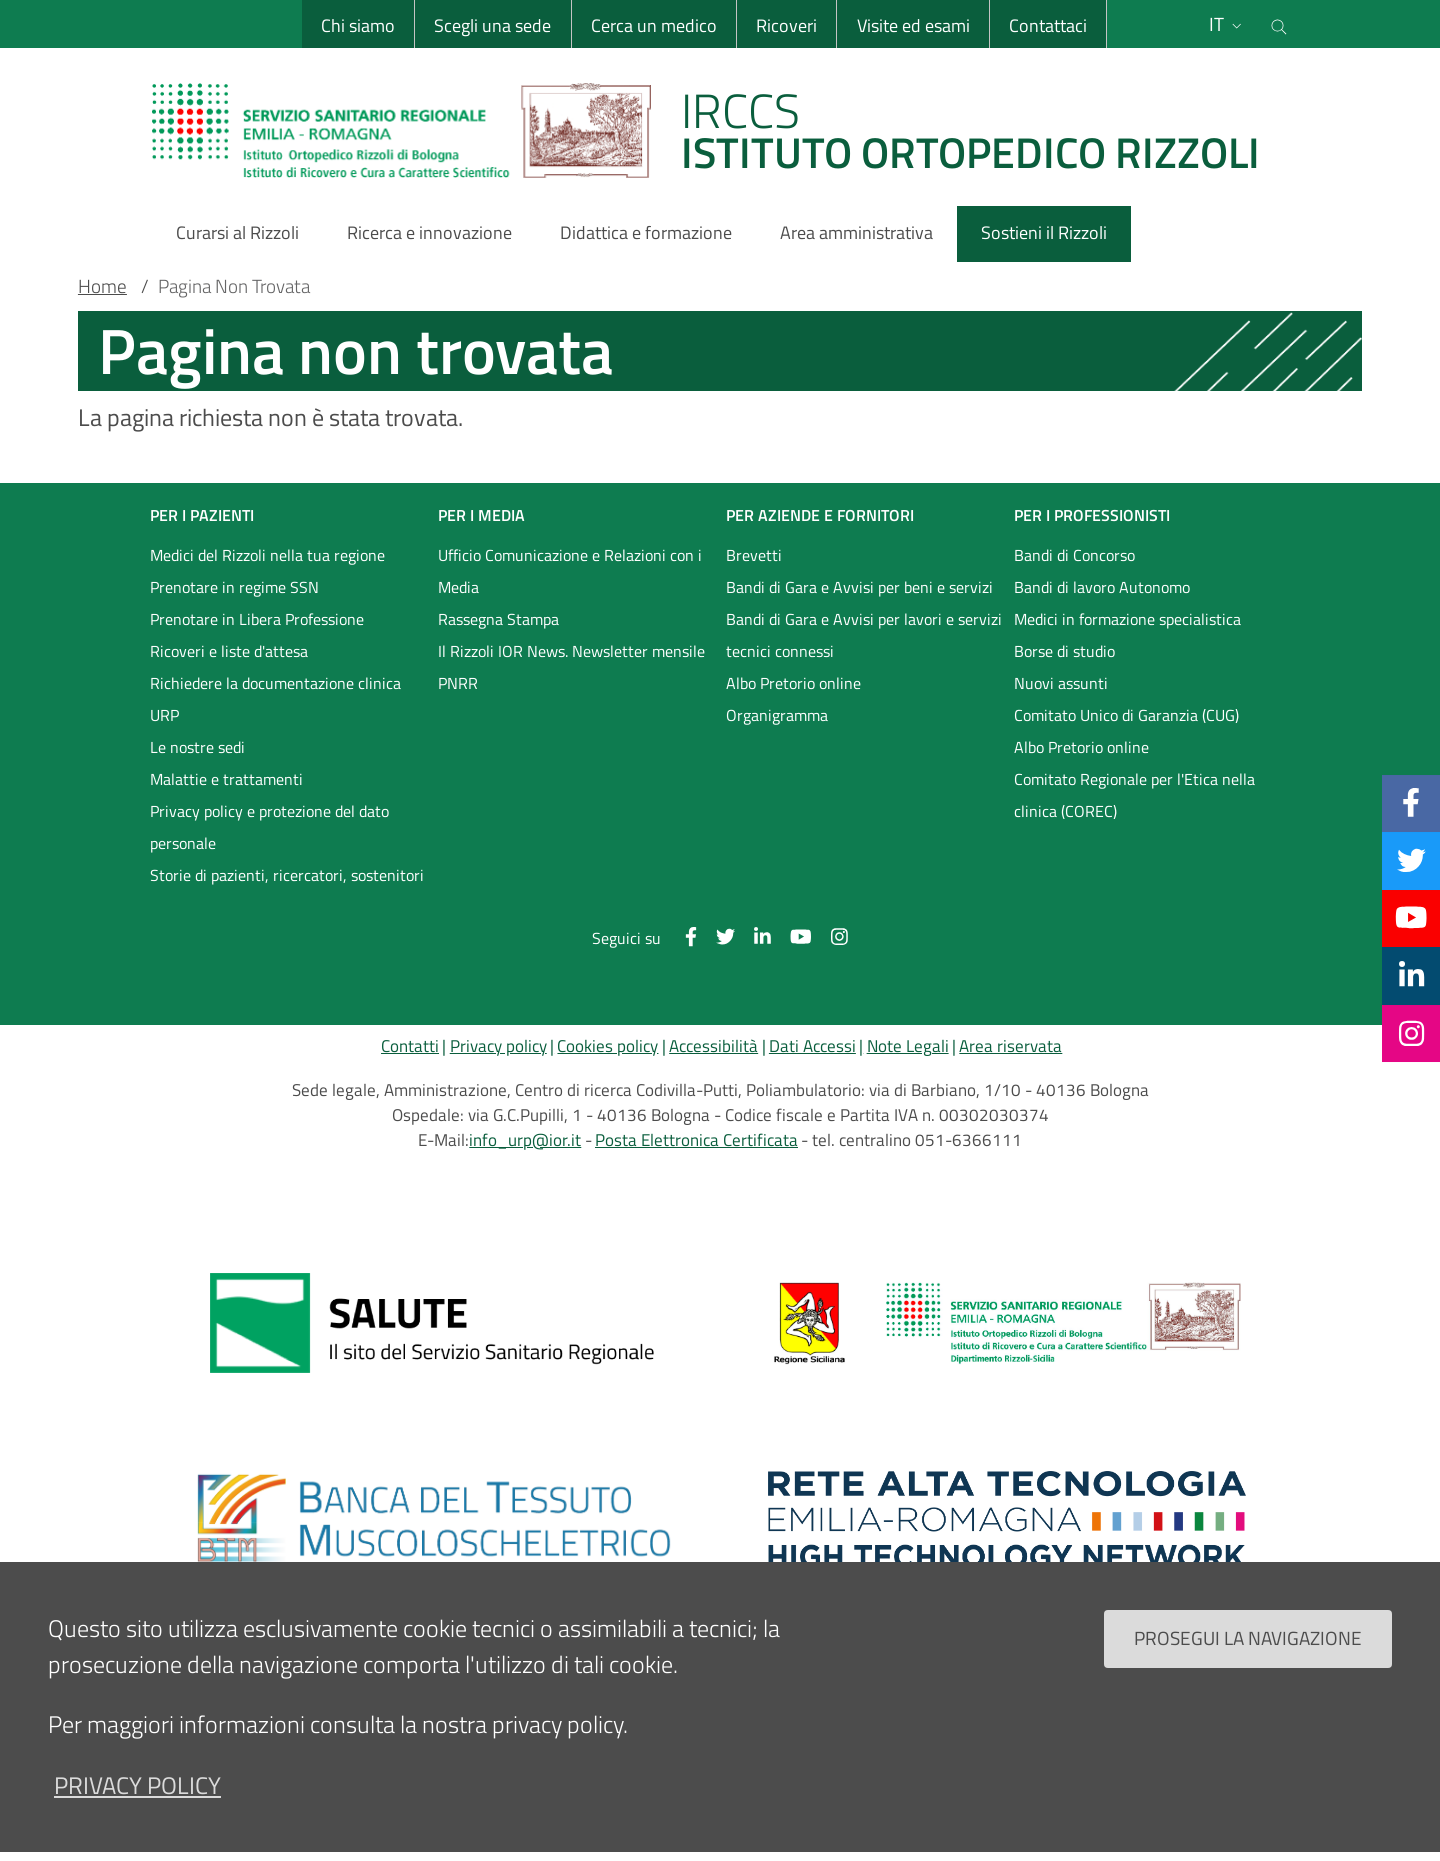 This screenshot has width=1440, height=1861. What do you see at coordinates (1411, 1033) in the screenshot?
I see `[Instagram]` at bounding box center [1411, 1033].